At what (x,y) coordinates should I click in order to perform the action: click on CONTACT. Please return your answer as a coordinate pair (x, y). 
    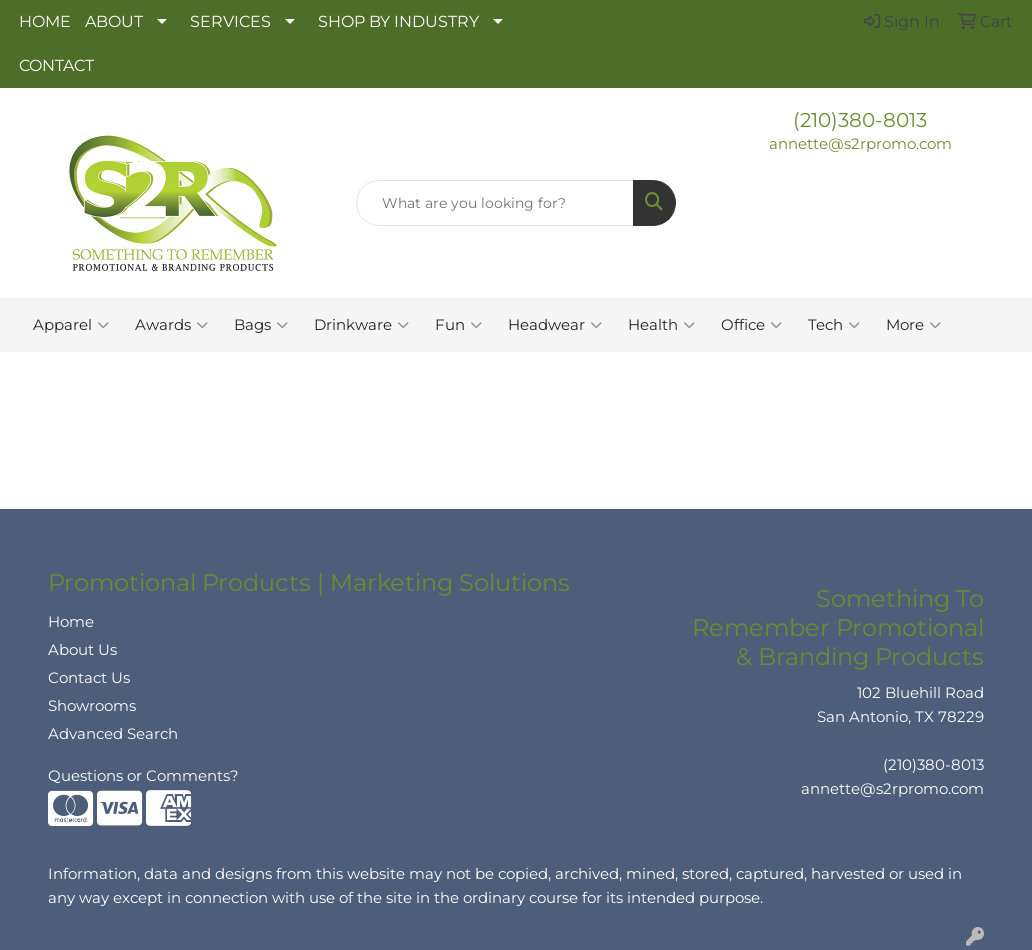
    Looking at the image, I should click on (56, 65).